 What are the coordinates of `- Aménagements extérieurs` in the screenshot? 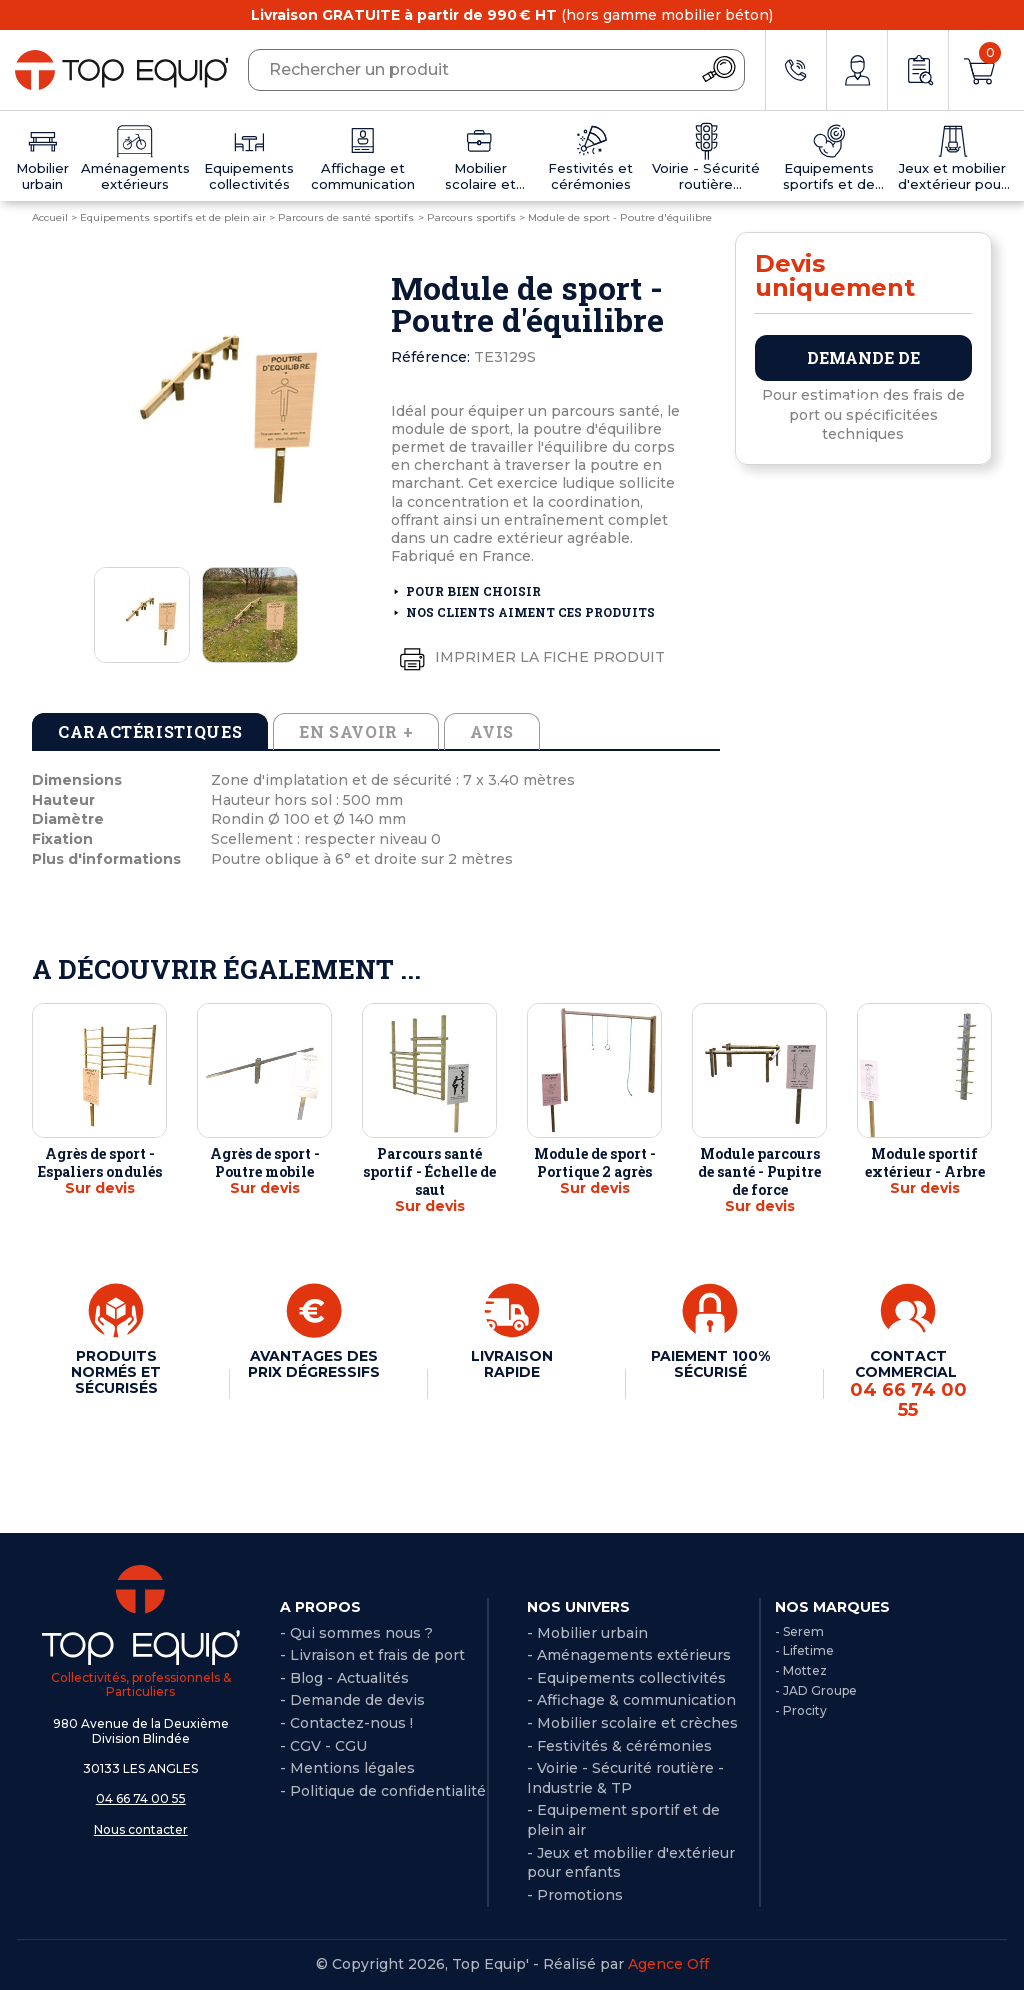 It's located at (629, 1655).